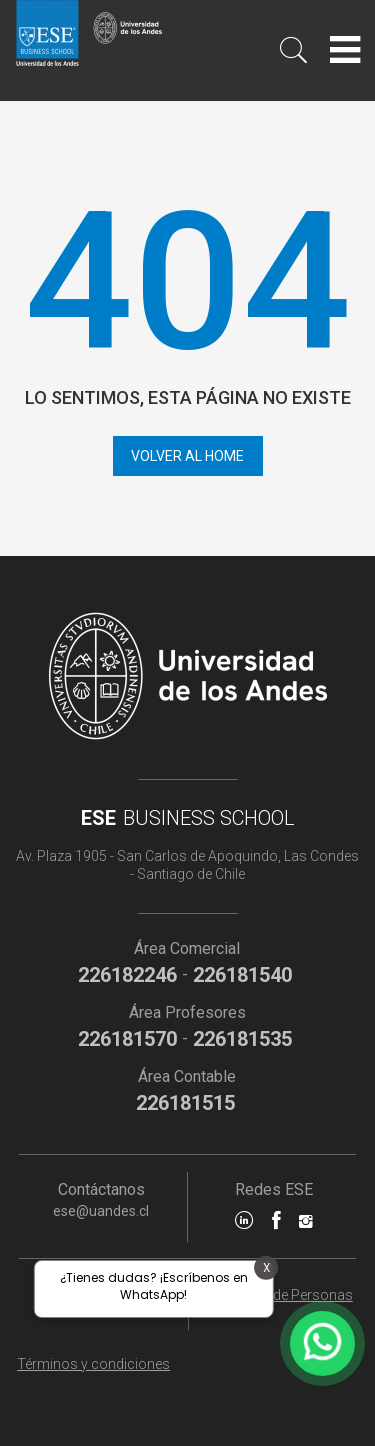  I want to click on Volver al home, so click(187, 456).